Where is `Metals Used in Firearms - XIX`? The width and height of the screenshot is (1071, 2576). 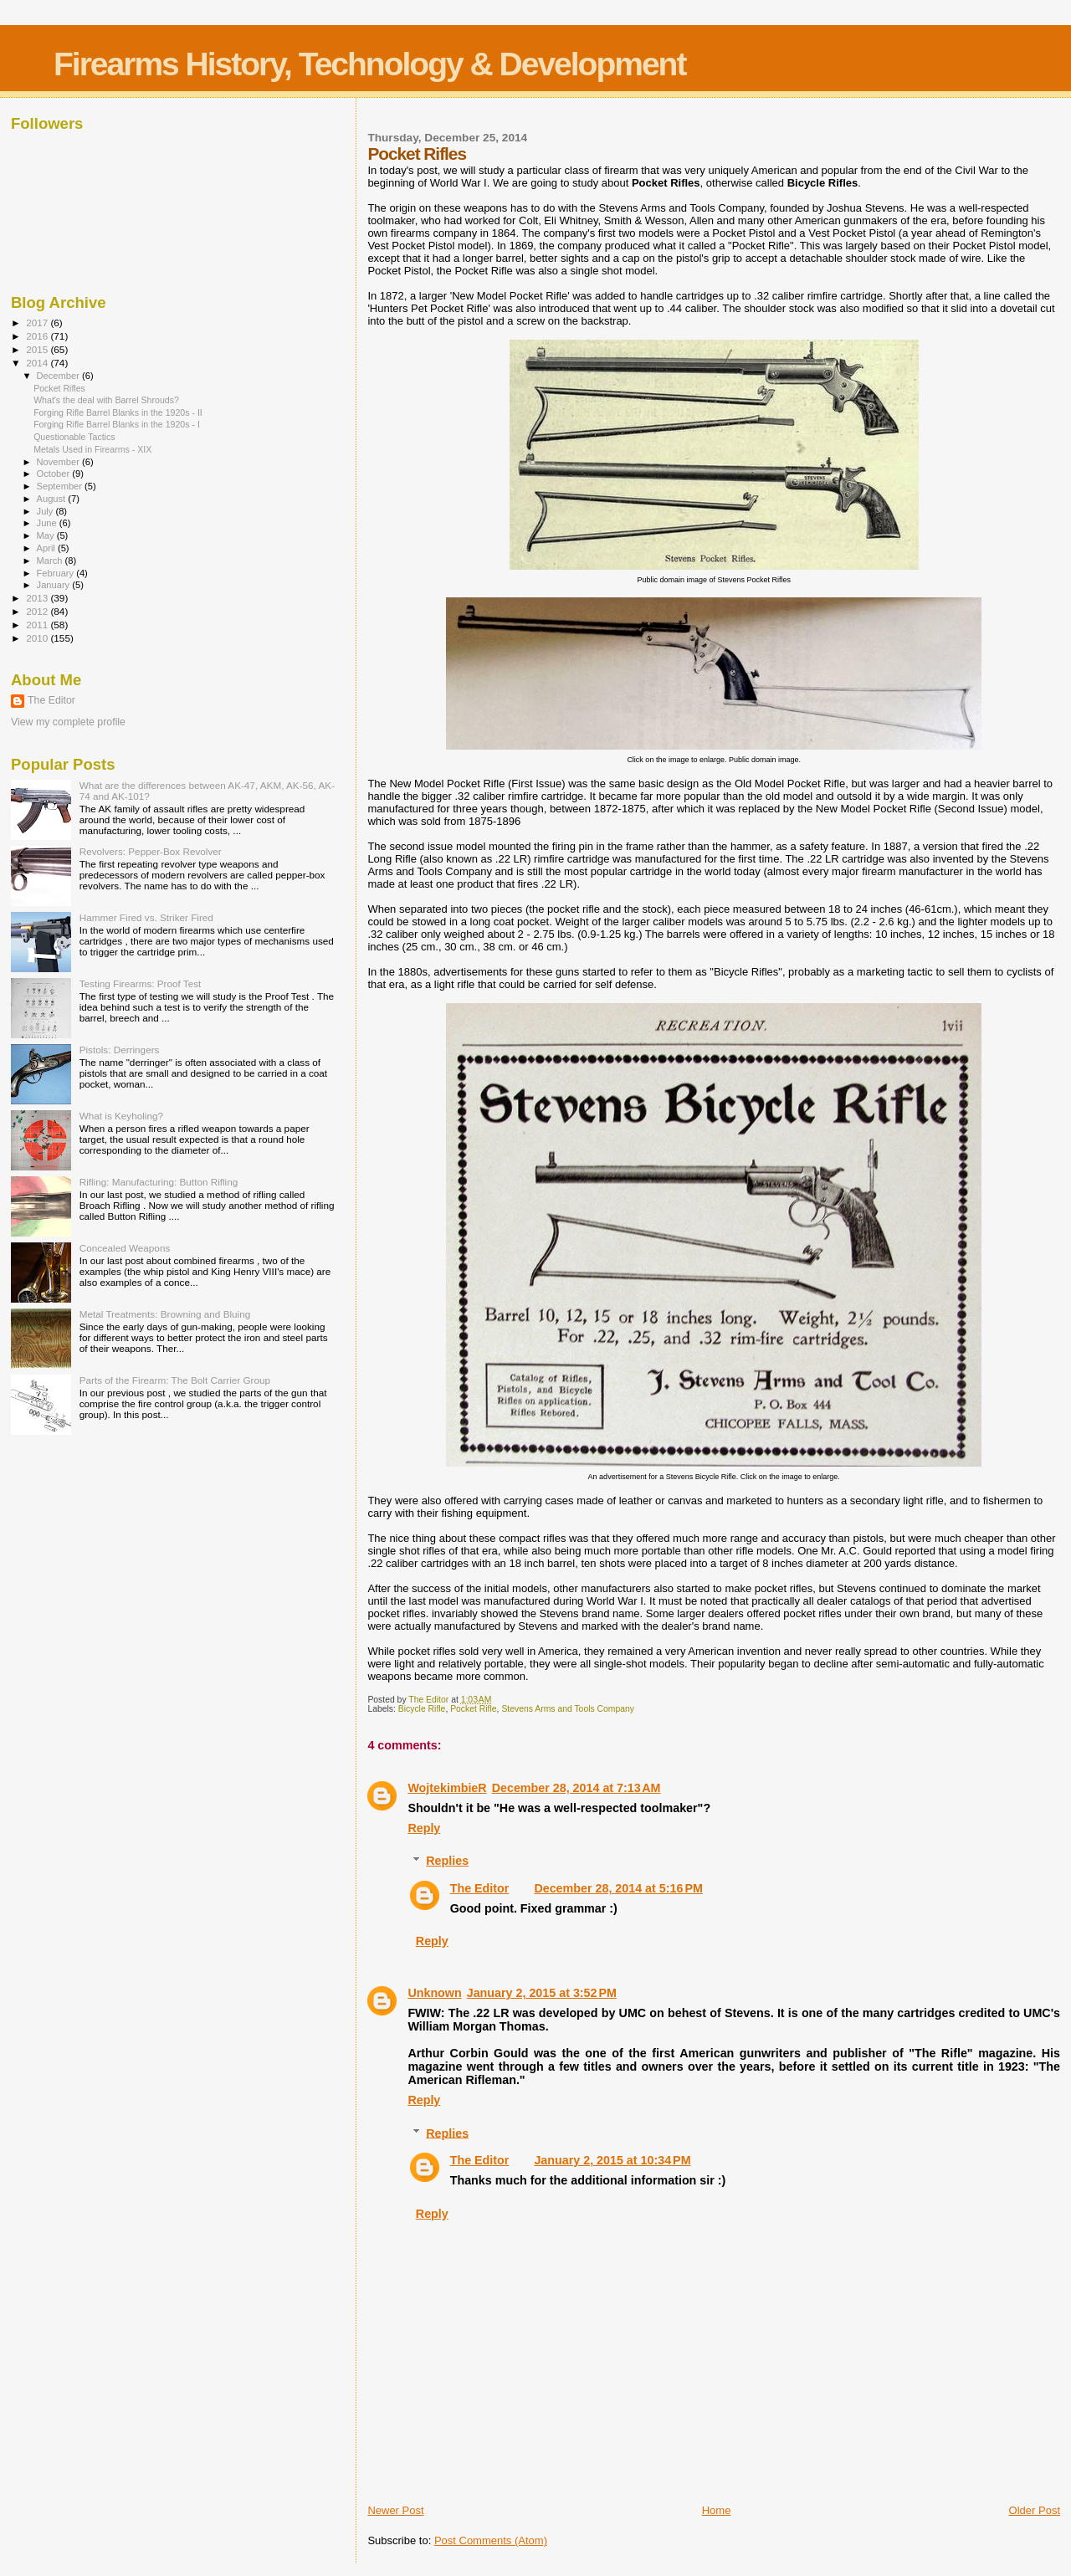
Metals Used in Firearms - XIX is located at coordinates (92, 449).